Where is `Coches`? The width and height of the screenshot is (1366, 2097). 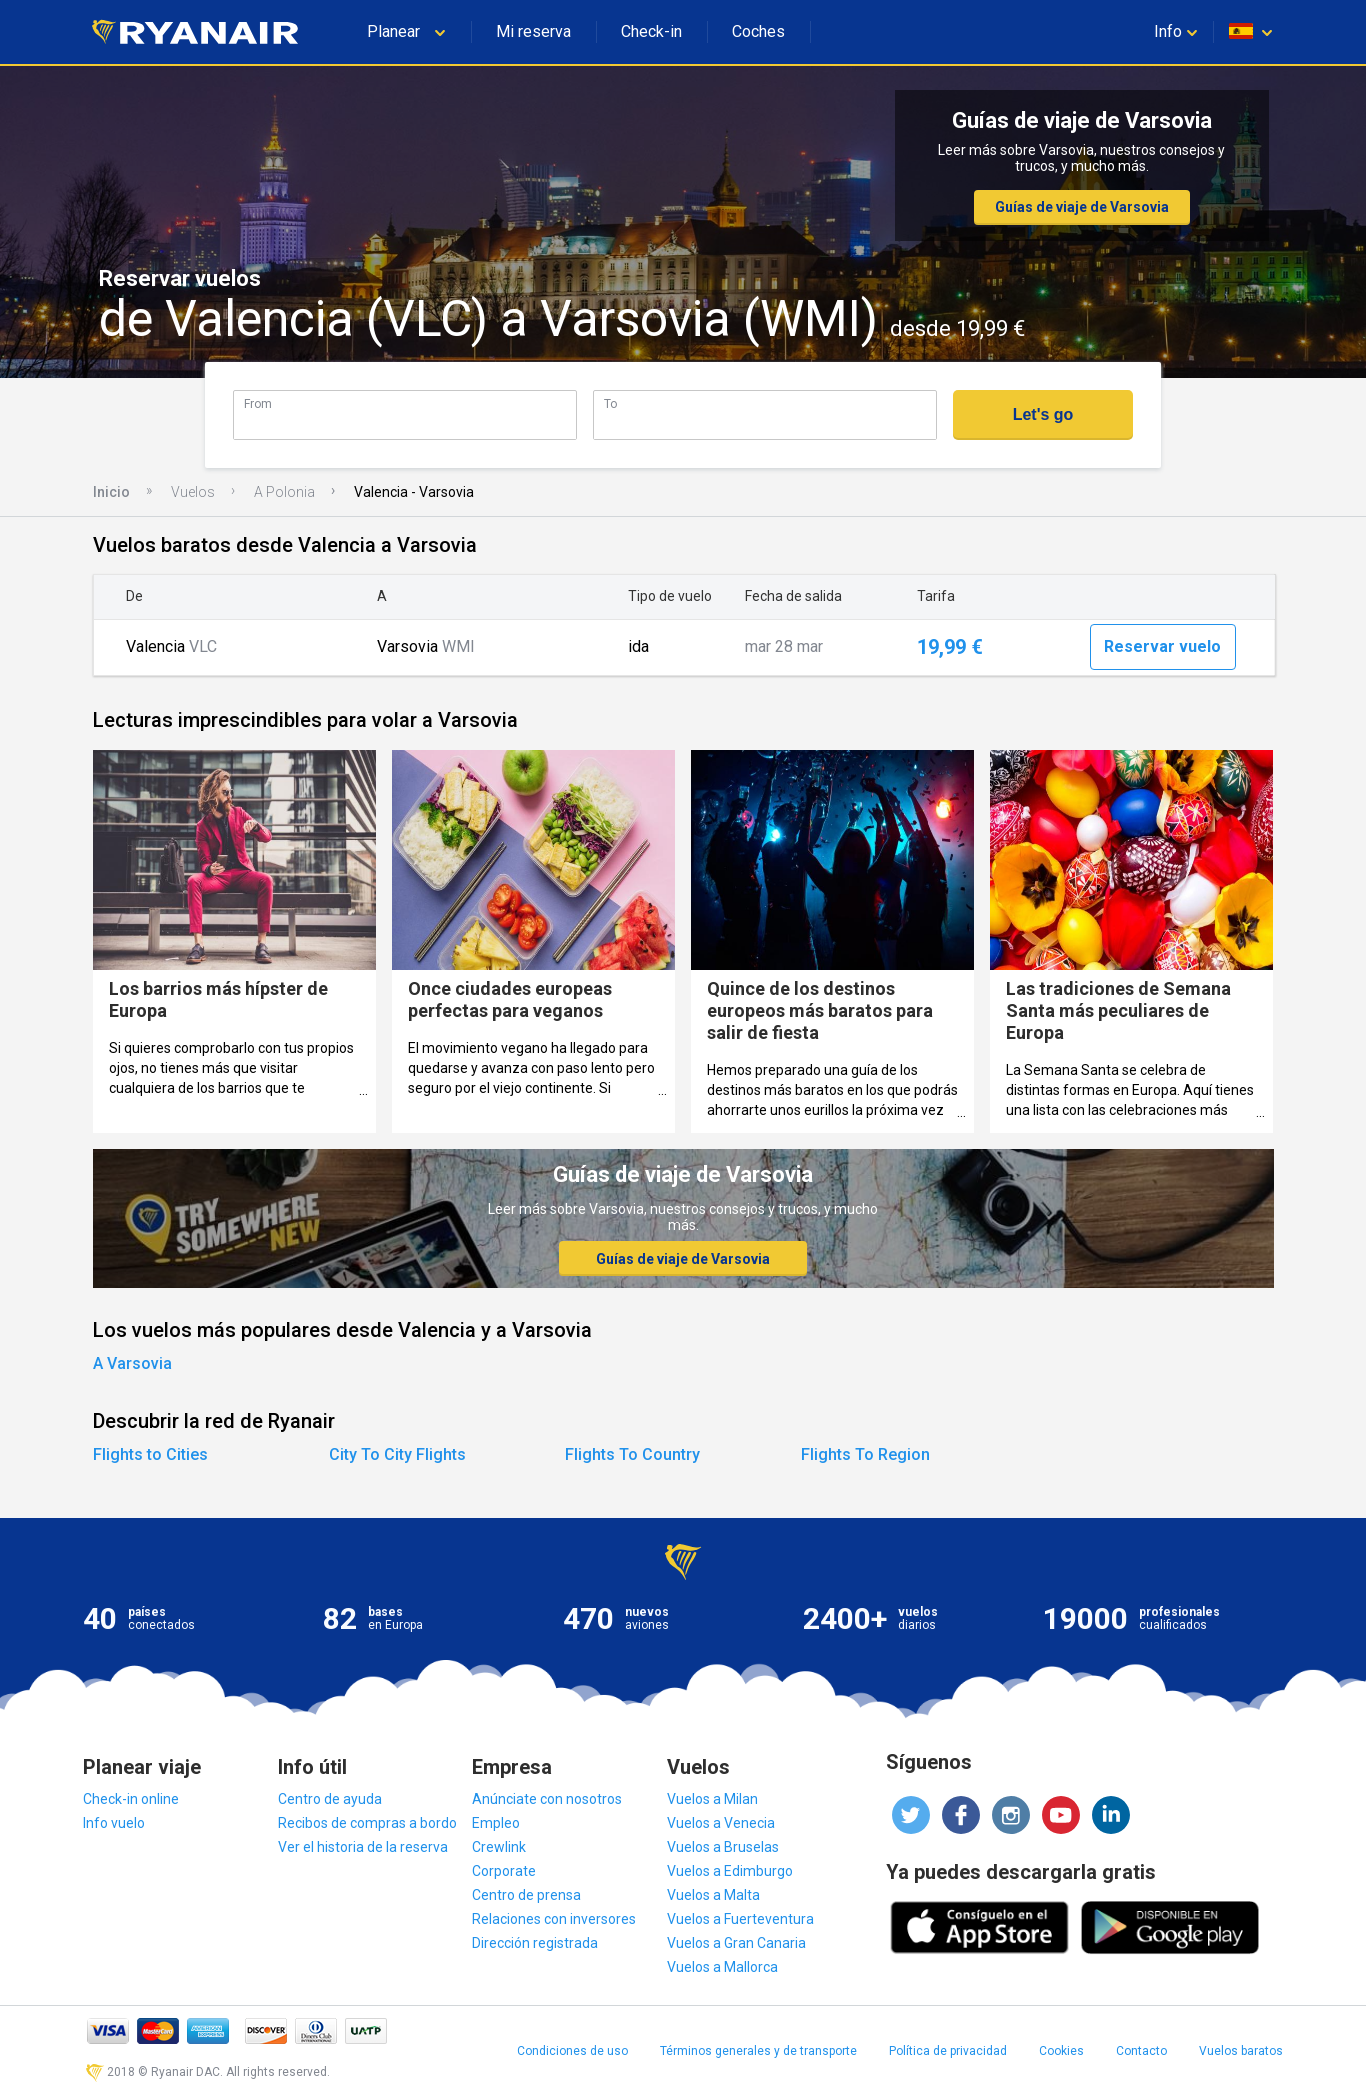 Coches is located at coordinates (758, 31).